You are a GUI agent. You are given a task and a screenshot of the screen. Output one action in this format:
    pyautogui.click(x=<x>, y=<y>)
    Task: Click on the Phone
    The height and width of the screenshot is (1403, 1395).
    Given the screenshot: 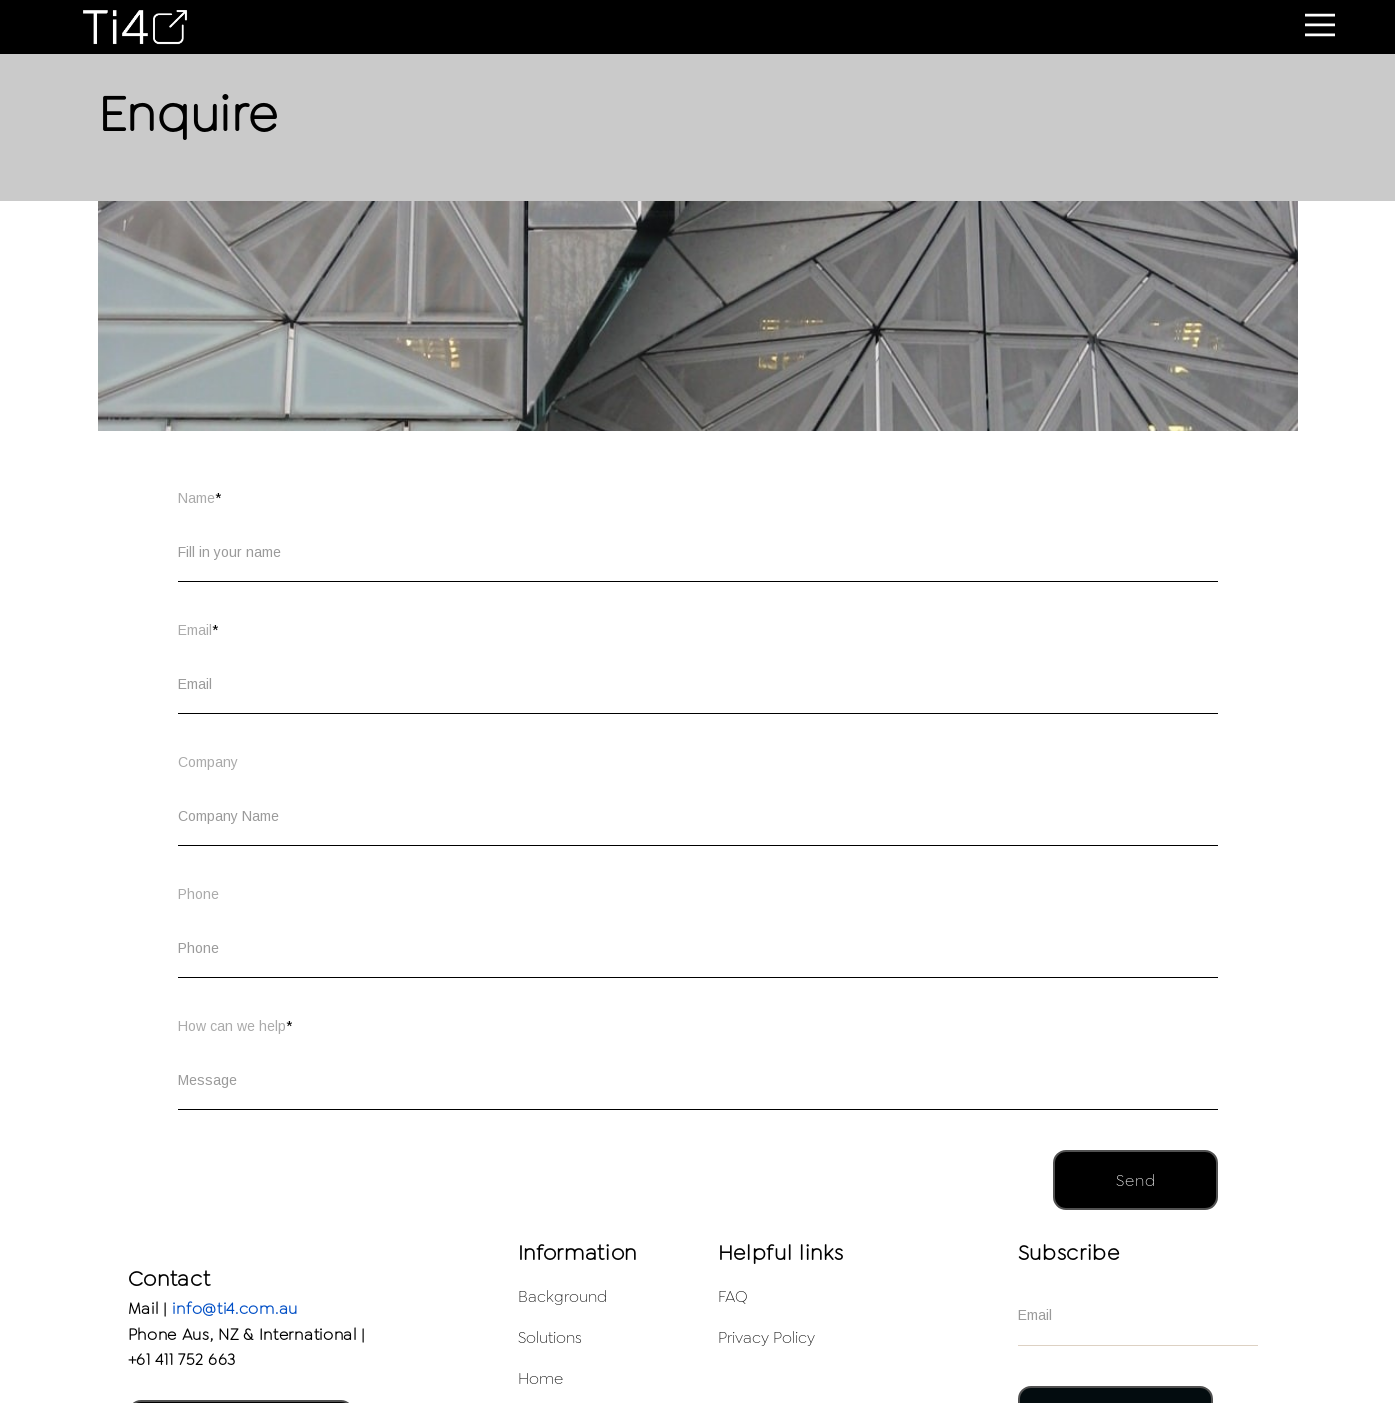 What is the action you would take?
    pyautogui.click(x=198, y=894)
    